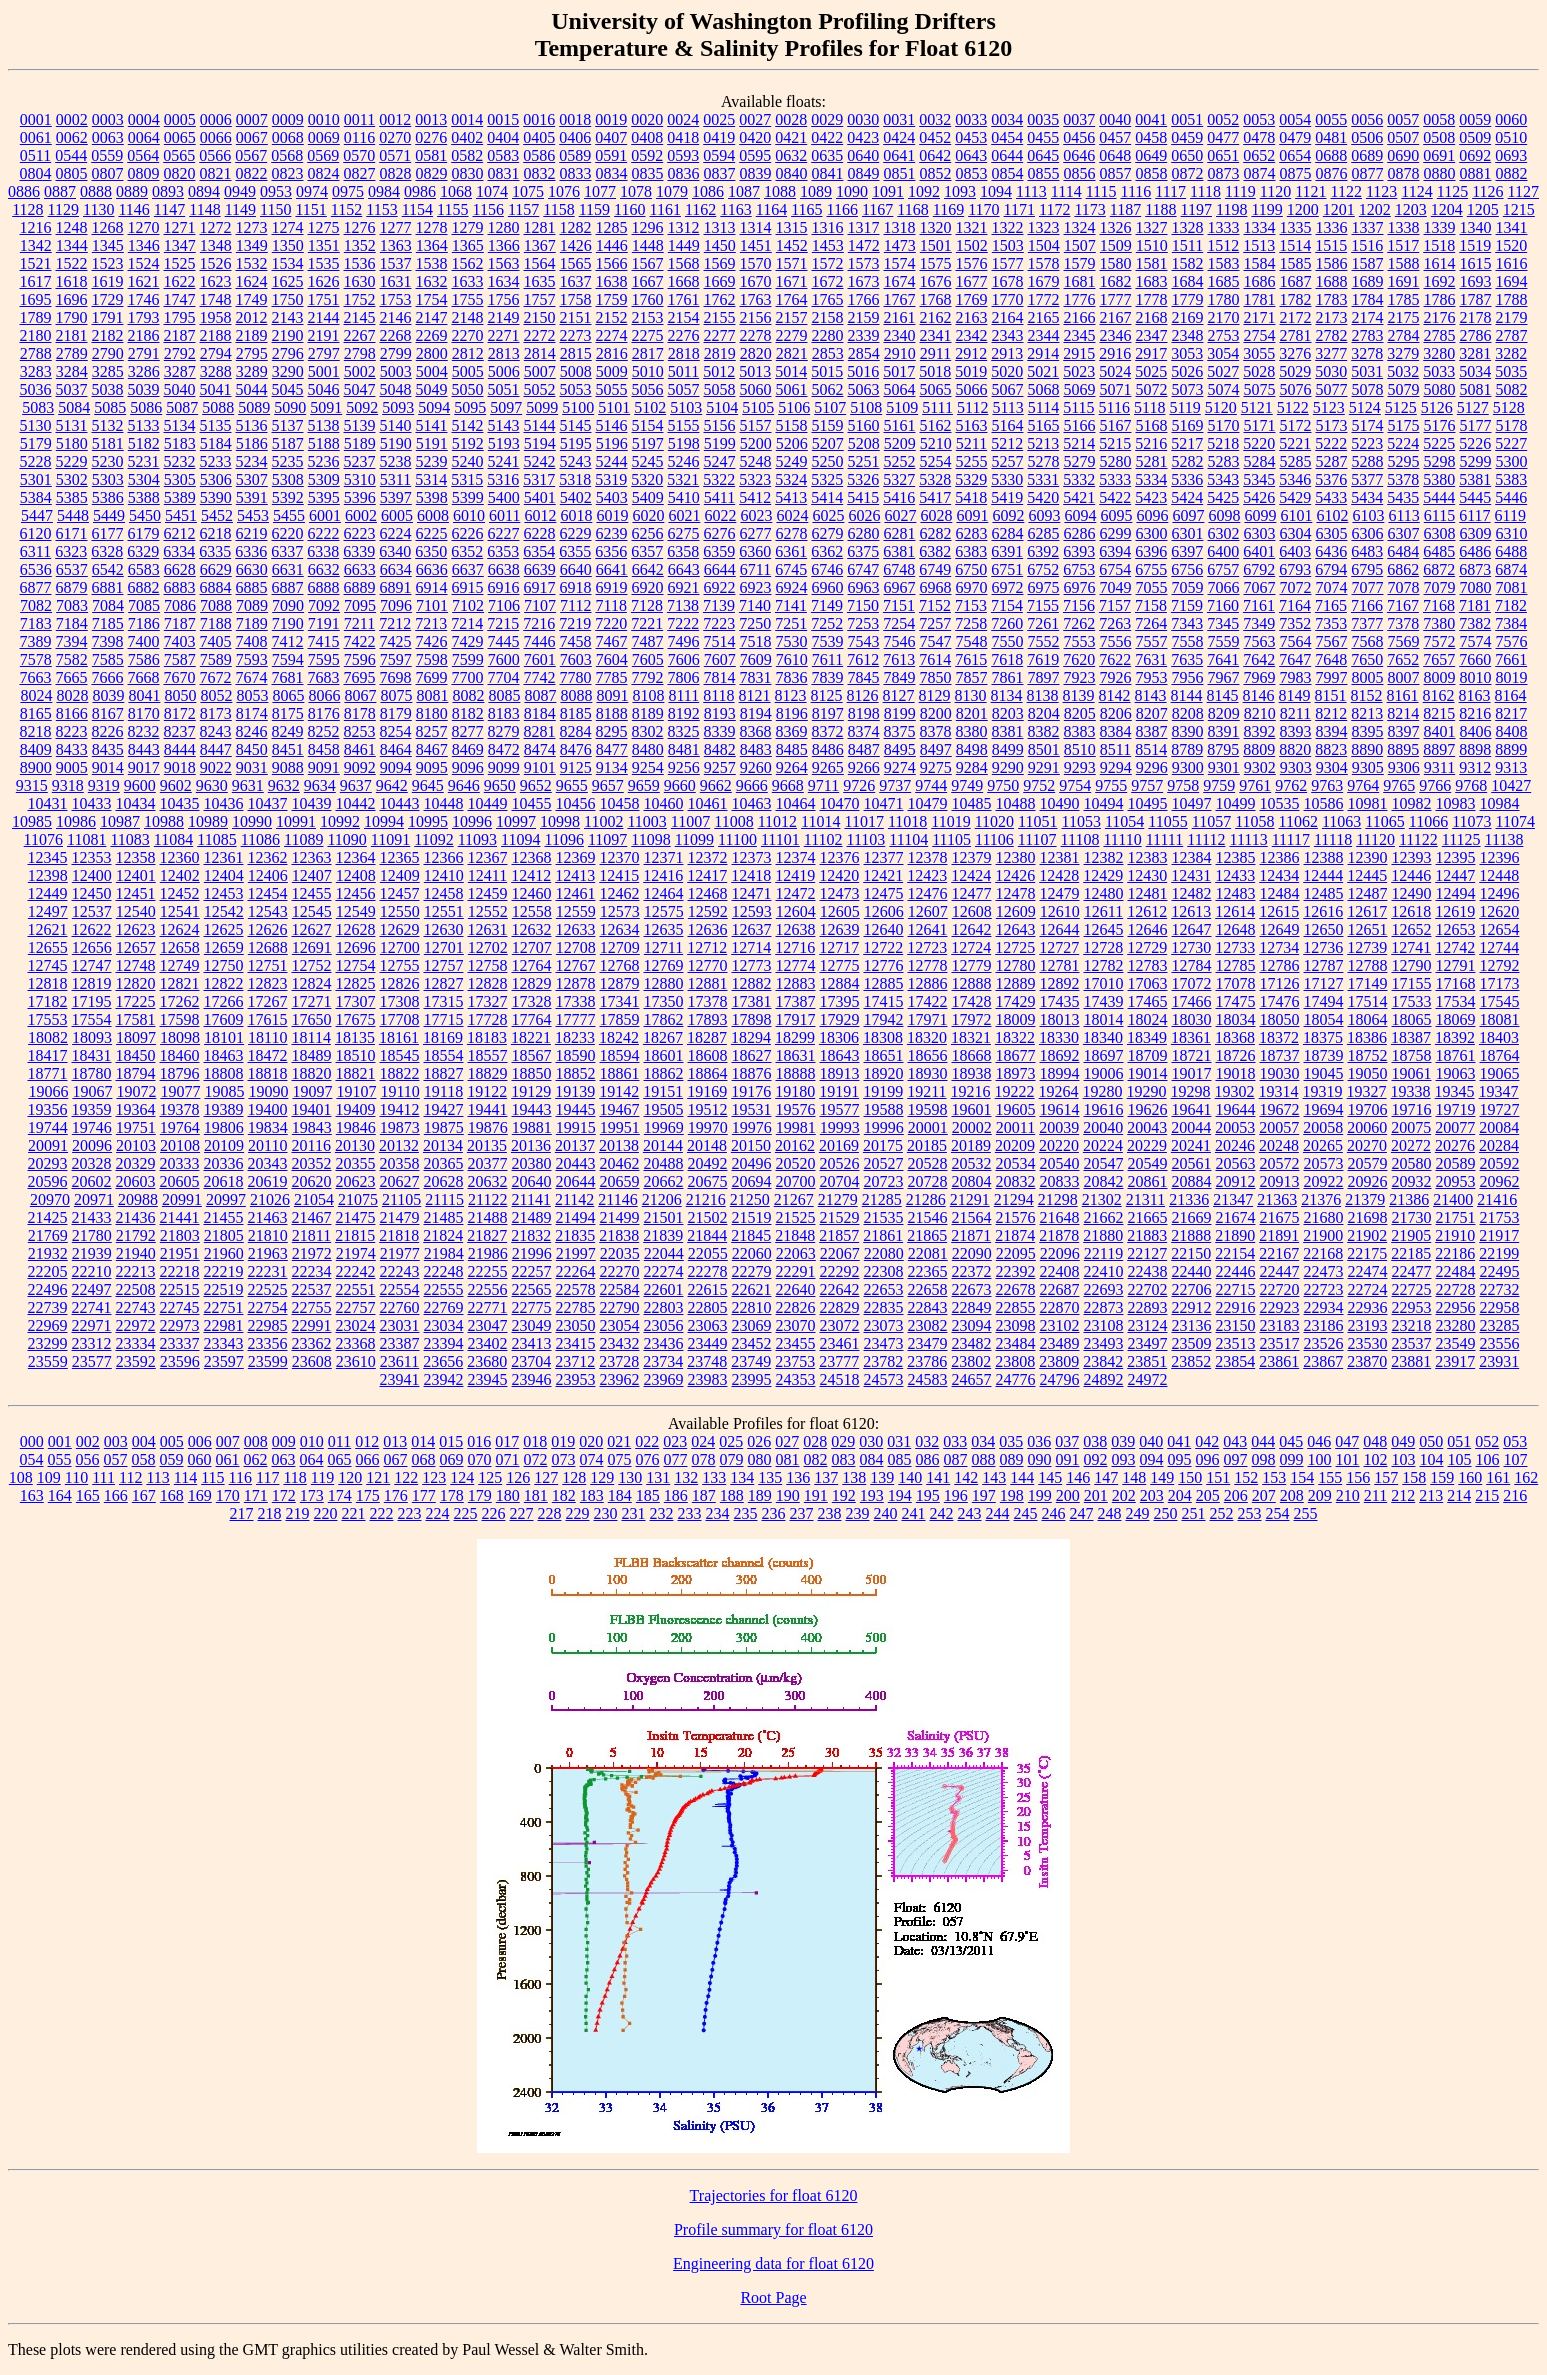 The image size is (1547, 2375). Describe the element at coordinates (360, 677) in the screenshot. I see `7695` at that location.